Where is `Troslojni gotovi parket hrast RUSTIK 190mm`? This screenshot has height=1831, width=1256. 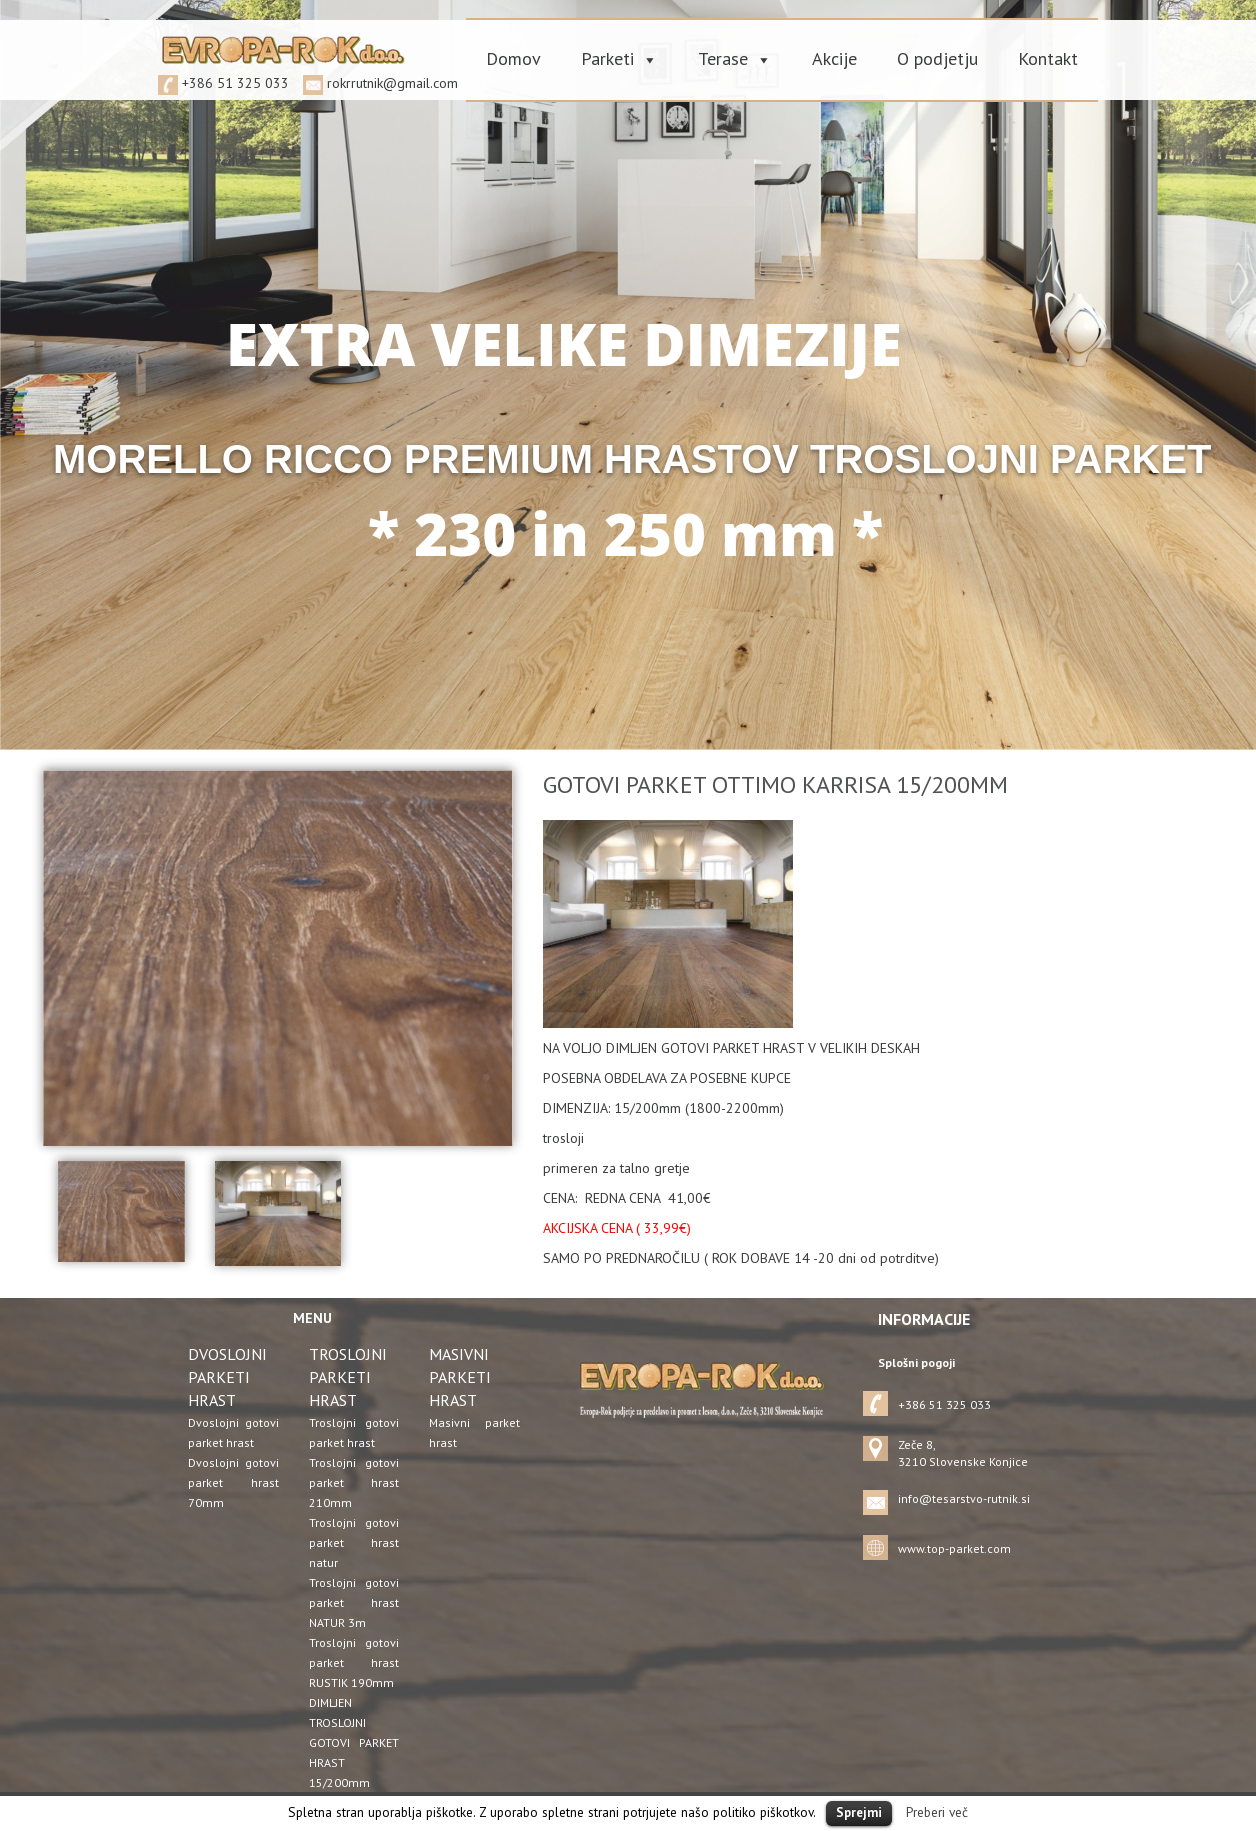 Troslojni gotovi parket hrast RUSTIK 190mm is located at coordinates (354, 1662).